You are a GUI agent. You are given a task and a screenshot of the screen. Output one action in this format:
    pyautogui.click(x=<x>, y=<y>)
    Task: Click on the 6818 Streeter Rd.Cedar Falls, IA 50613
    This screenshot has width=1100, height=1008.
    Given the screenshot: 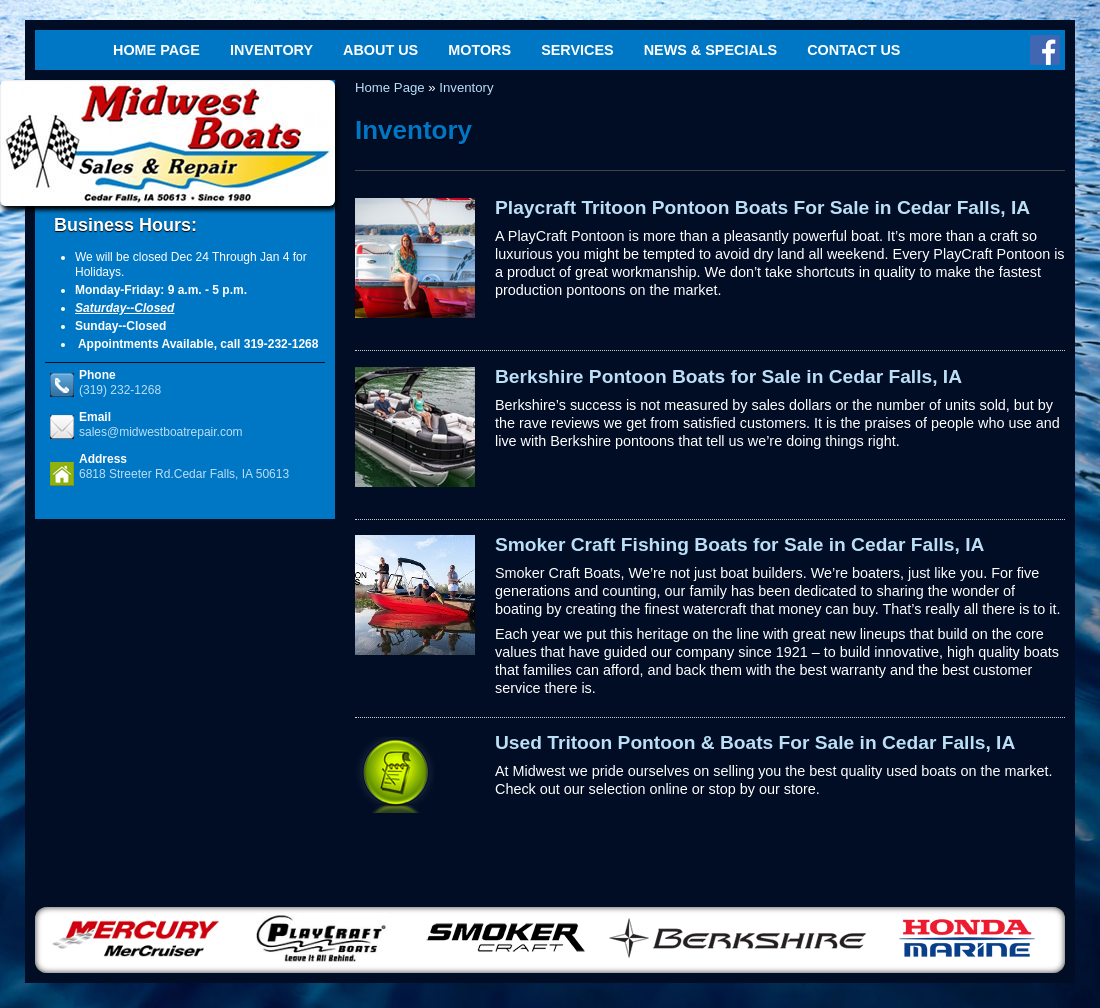 What is the action you would take?
    pyautogui.click(x=184, y=474)
    